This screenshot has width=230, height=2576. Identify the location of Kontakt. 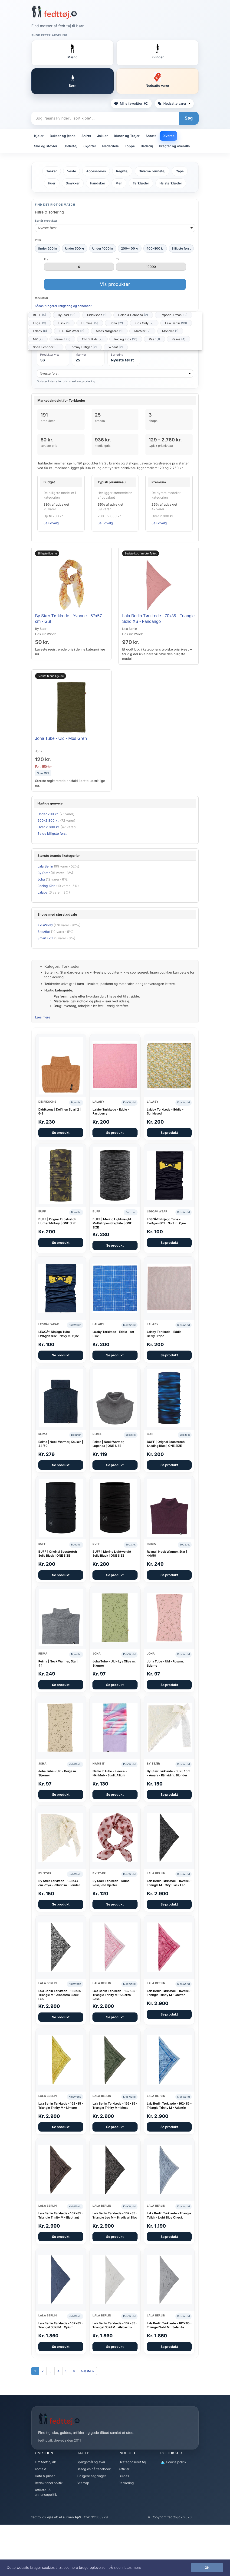
(40, 2469).